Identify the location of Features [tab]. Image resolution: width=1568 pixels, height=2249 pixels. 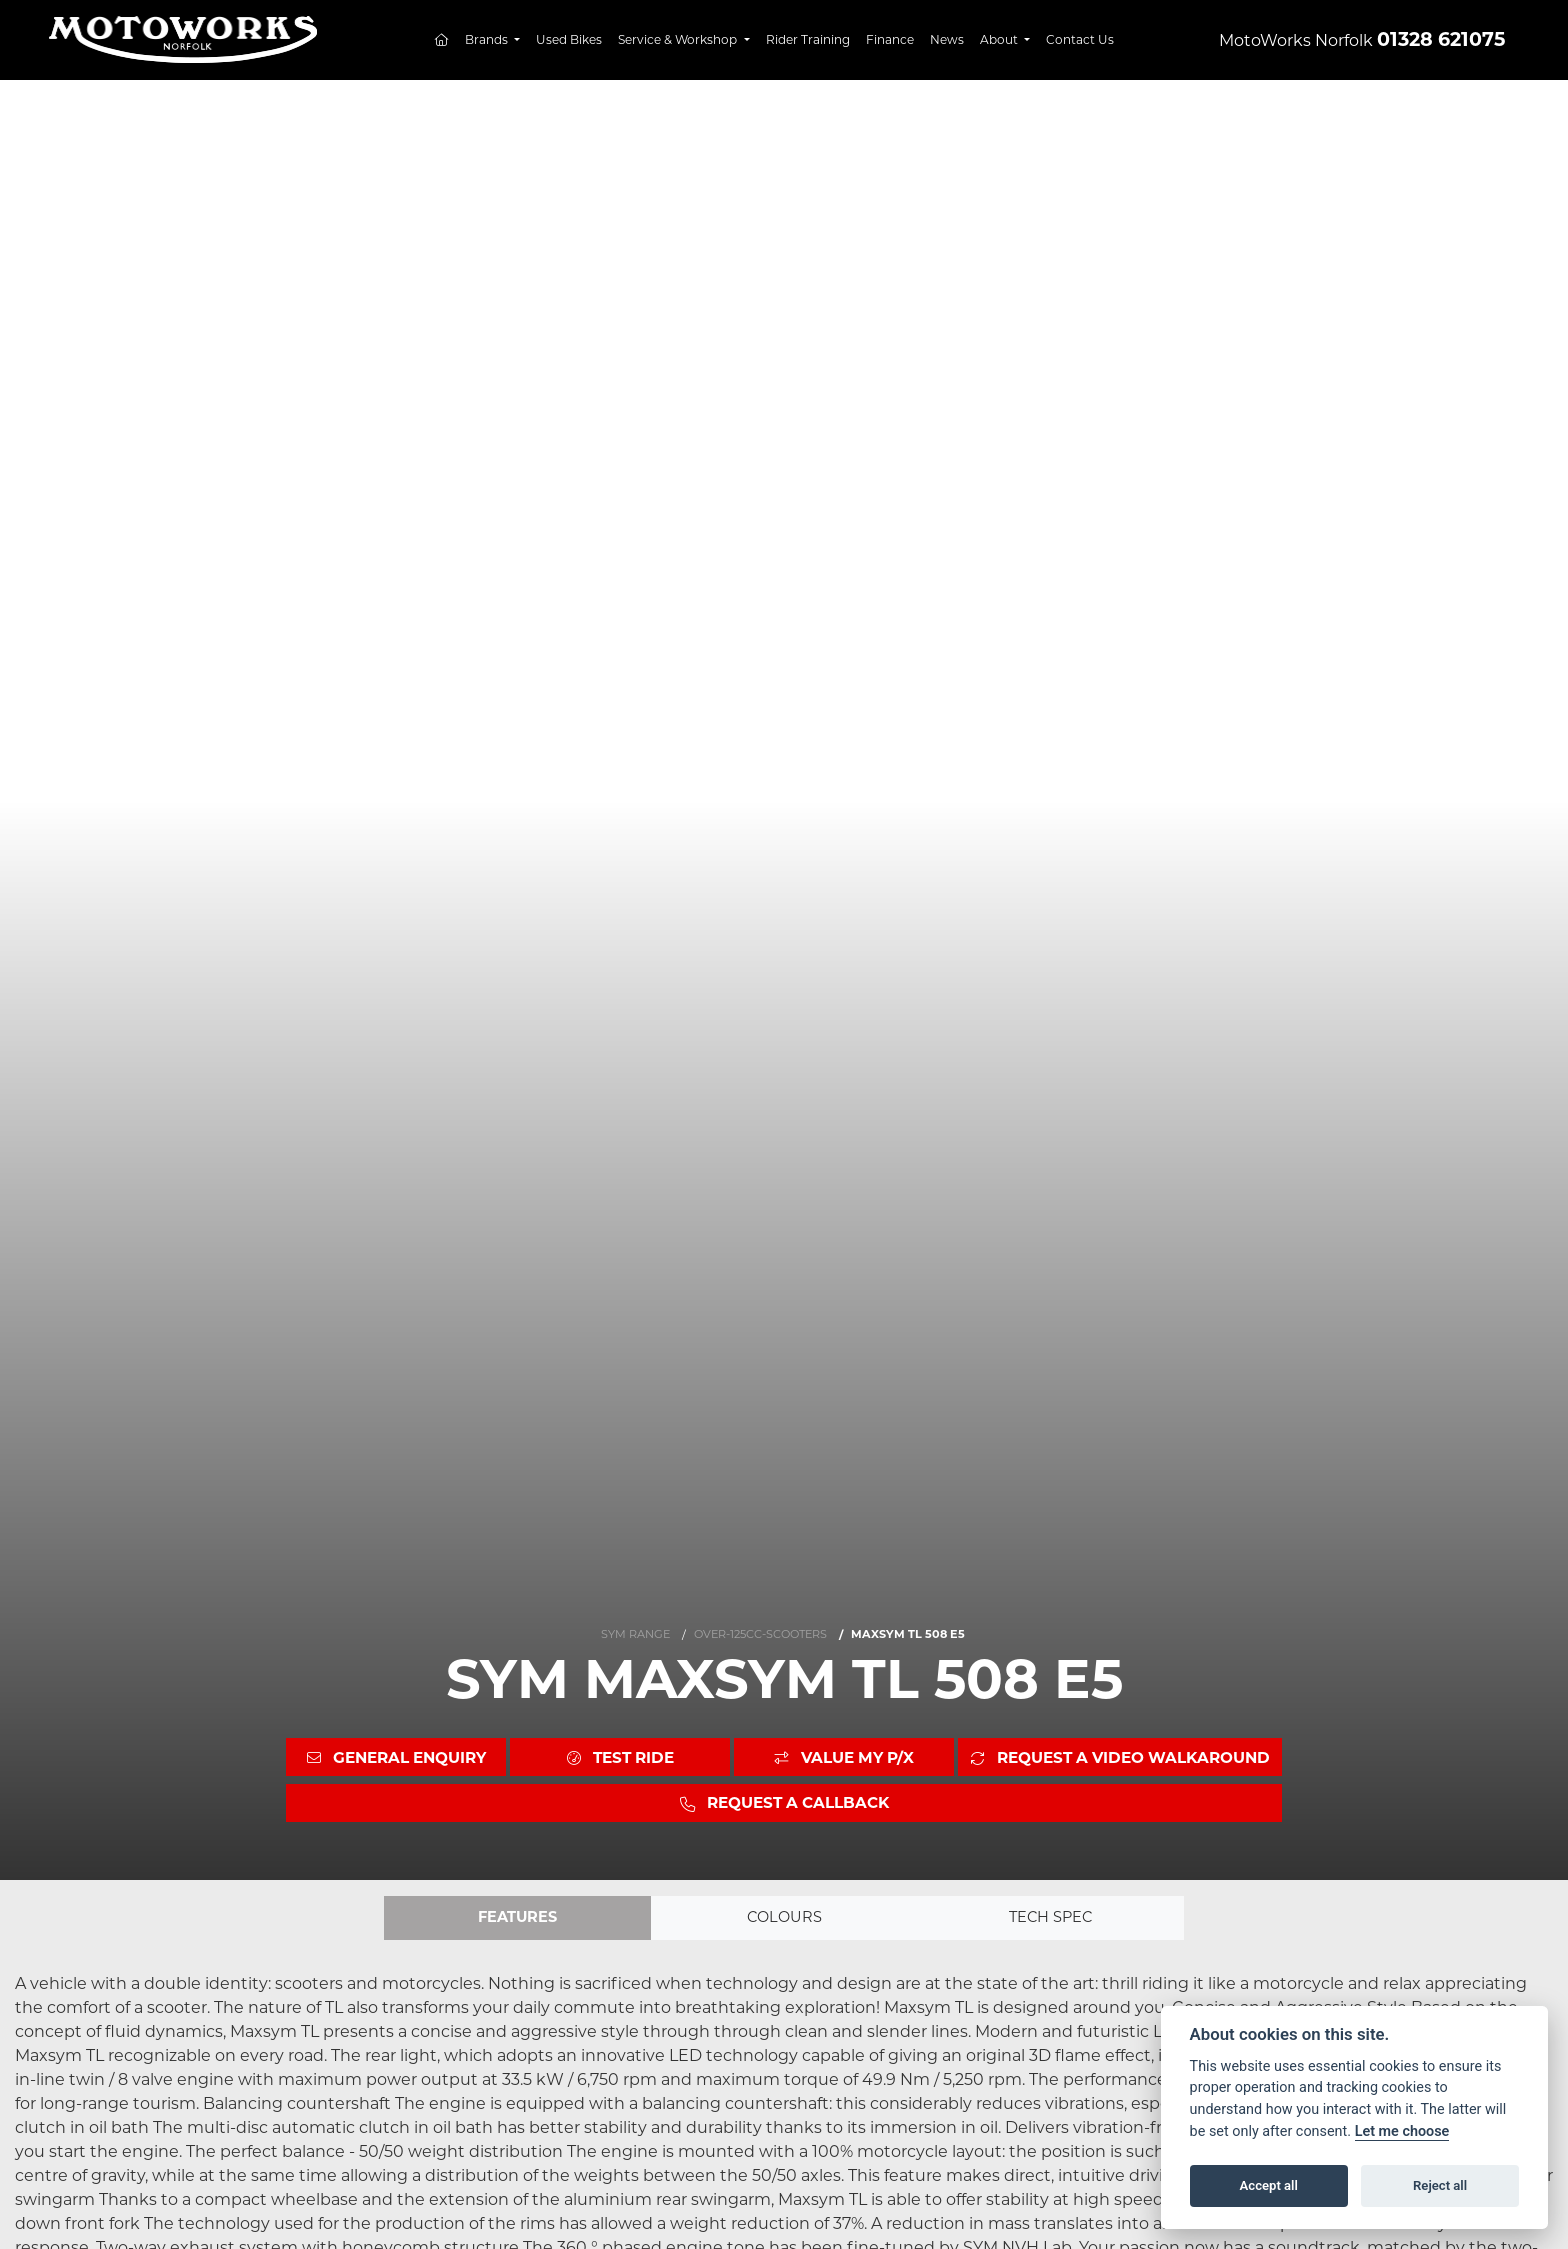
(517, 1918).